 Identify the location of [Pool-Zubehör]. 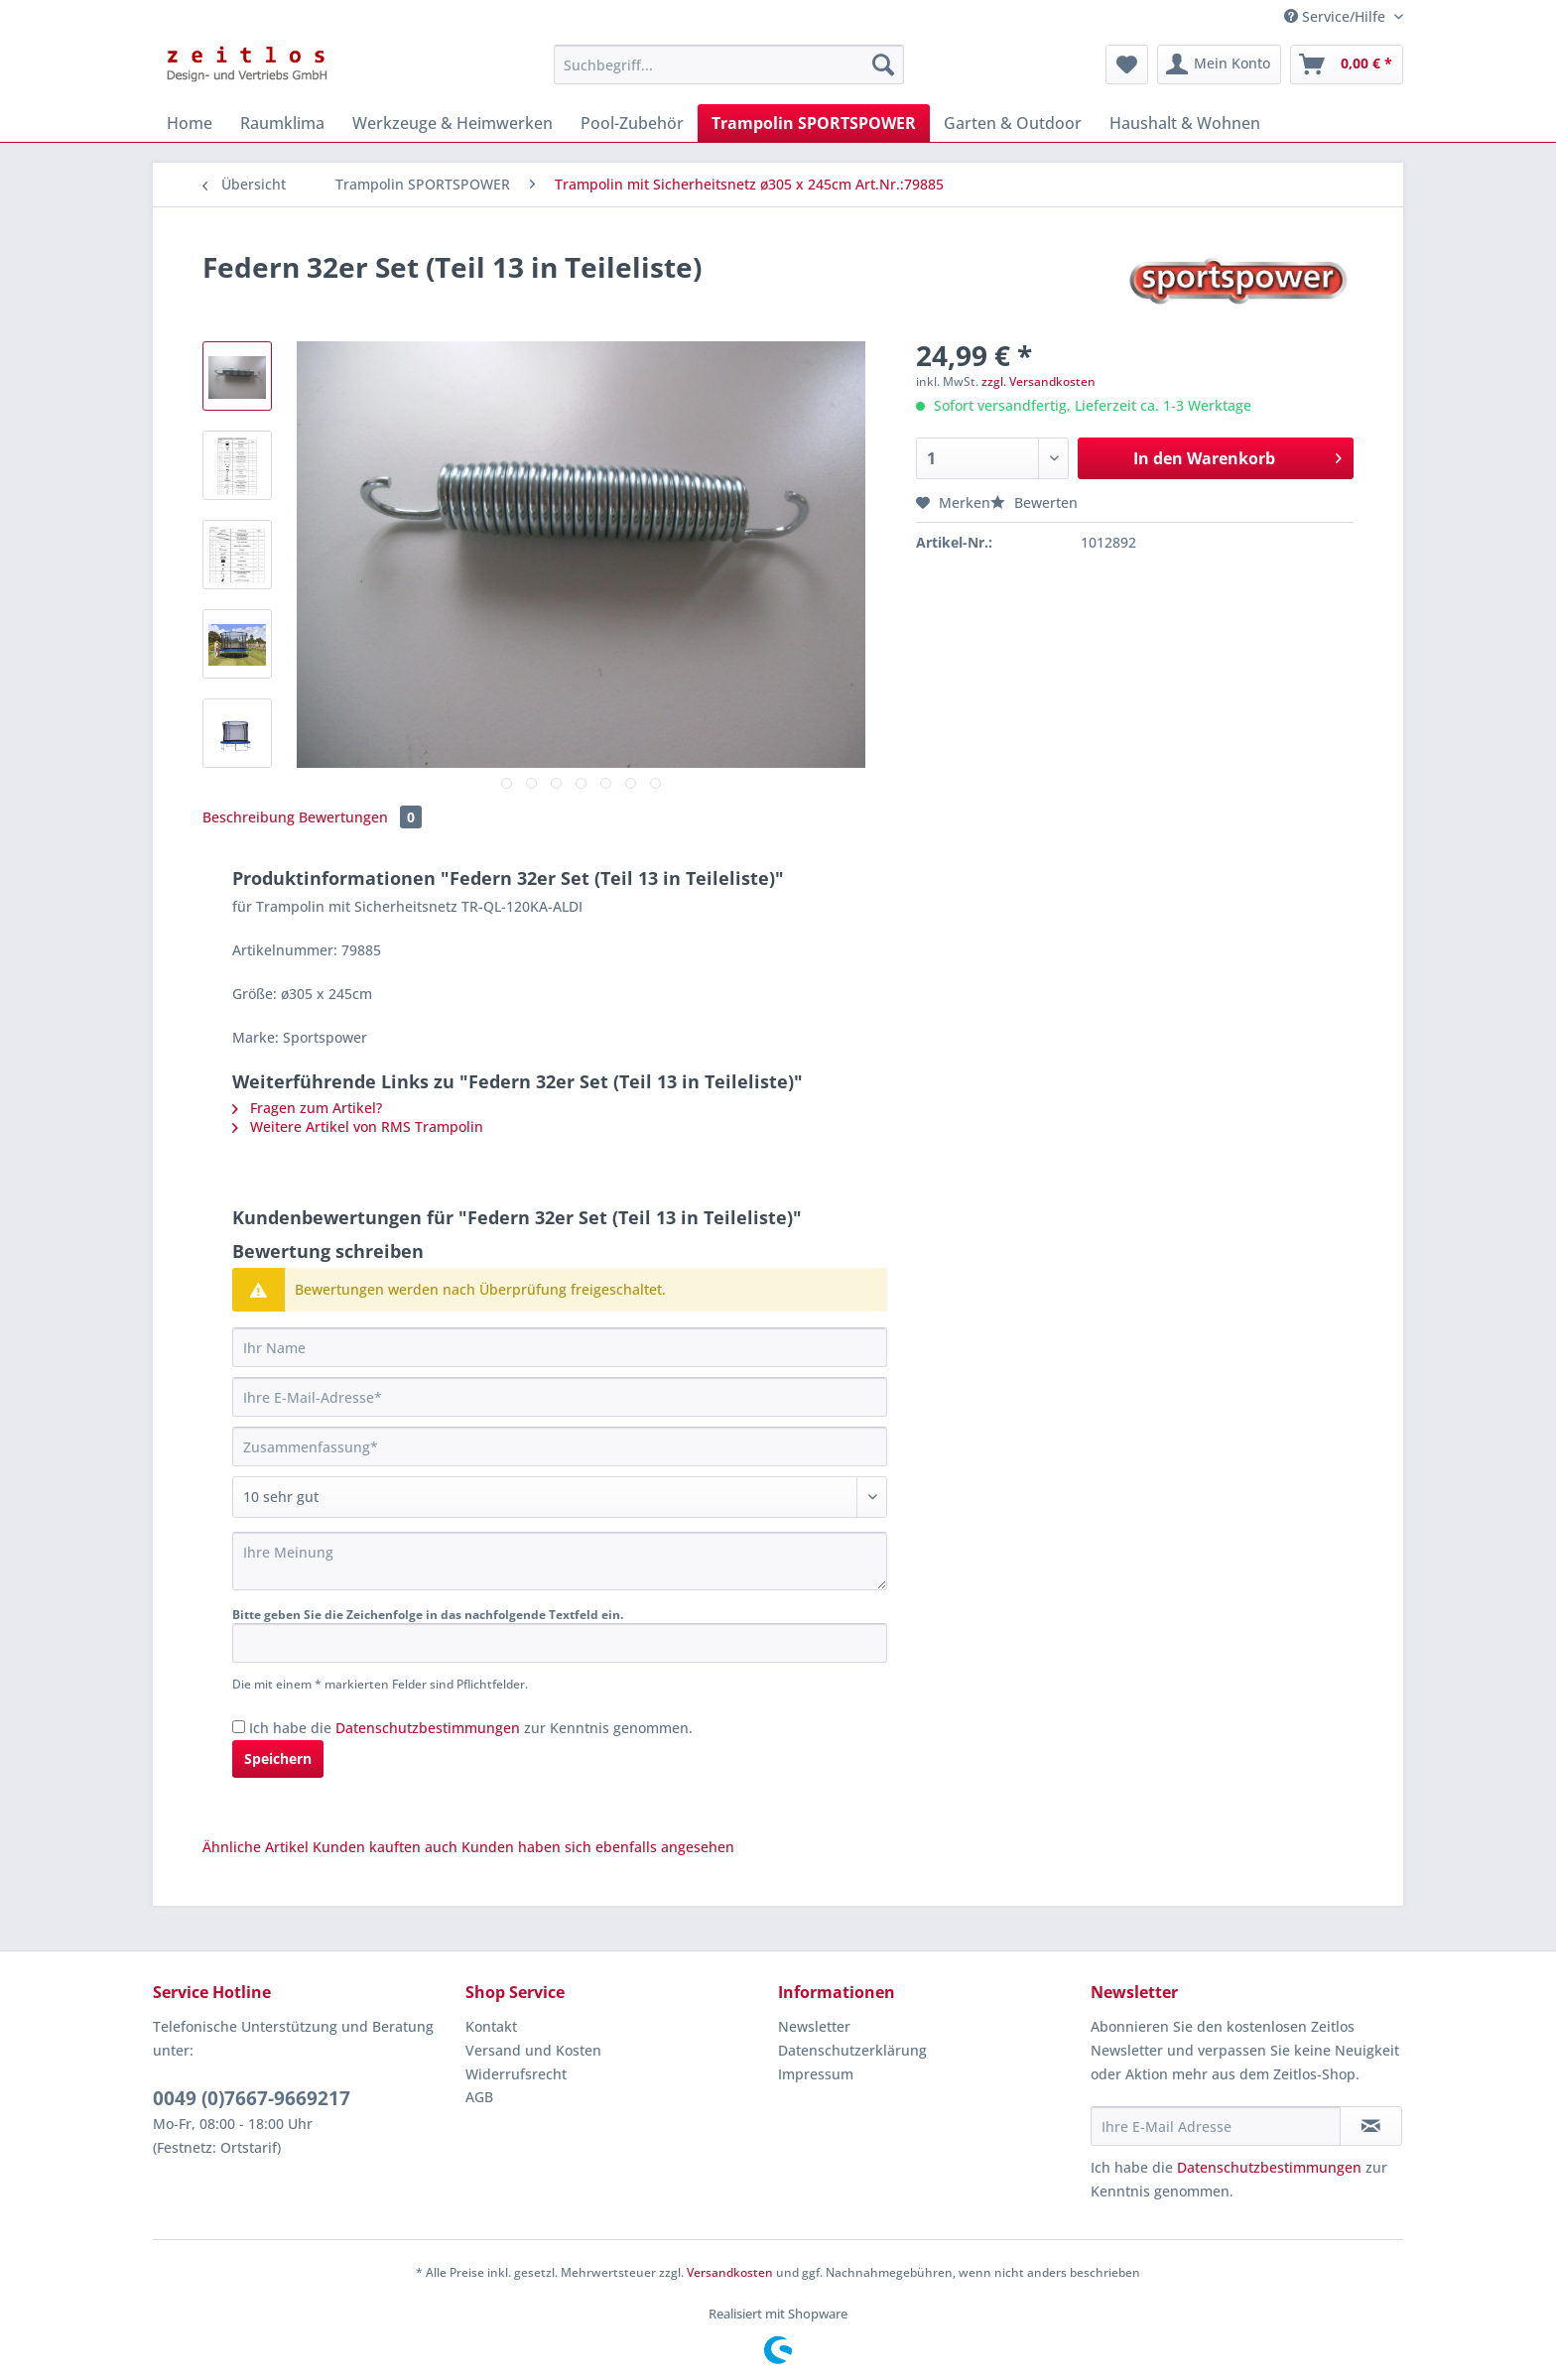
(632, 123).